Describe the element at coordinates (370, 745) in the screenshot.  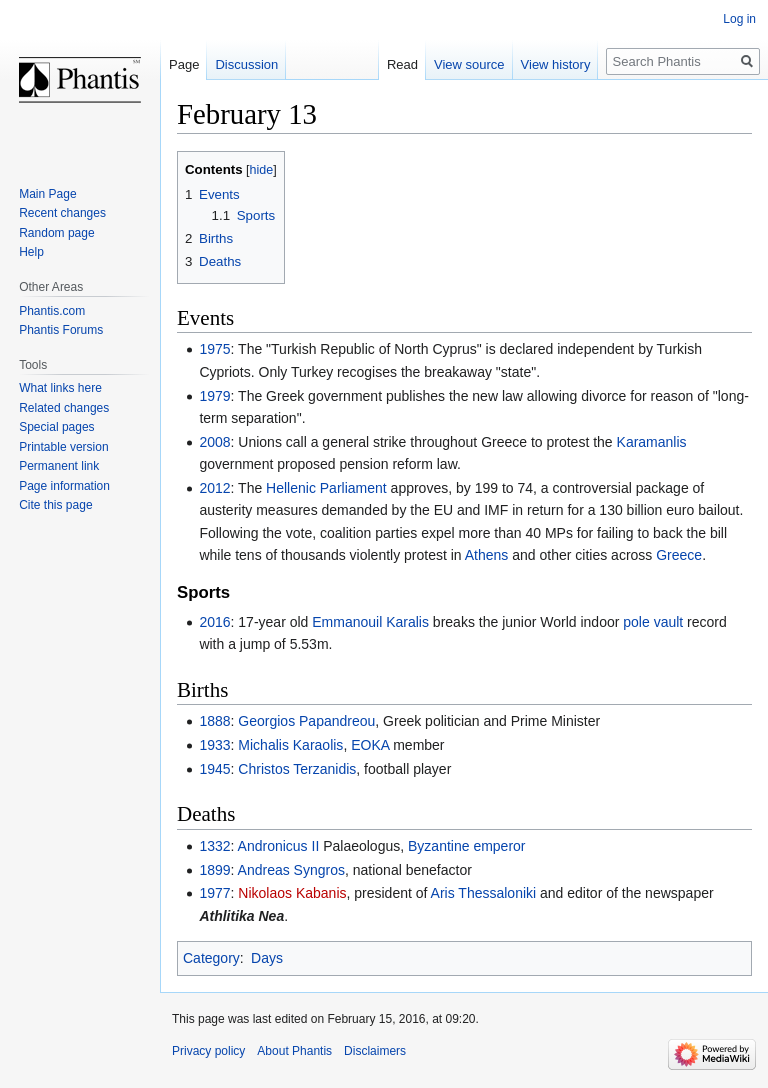
I see `EOKA` at that location.